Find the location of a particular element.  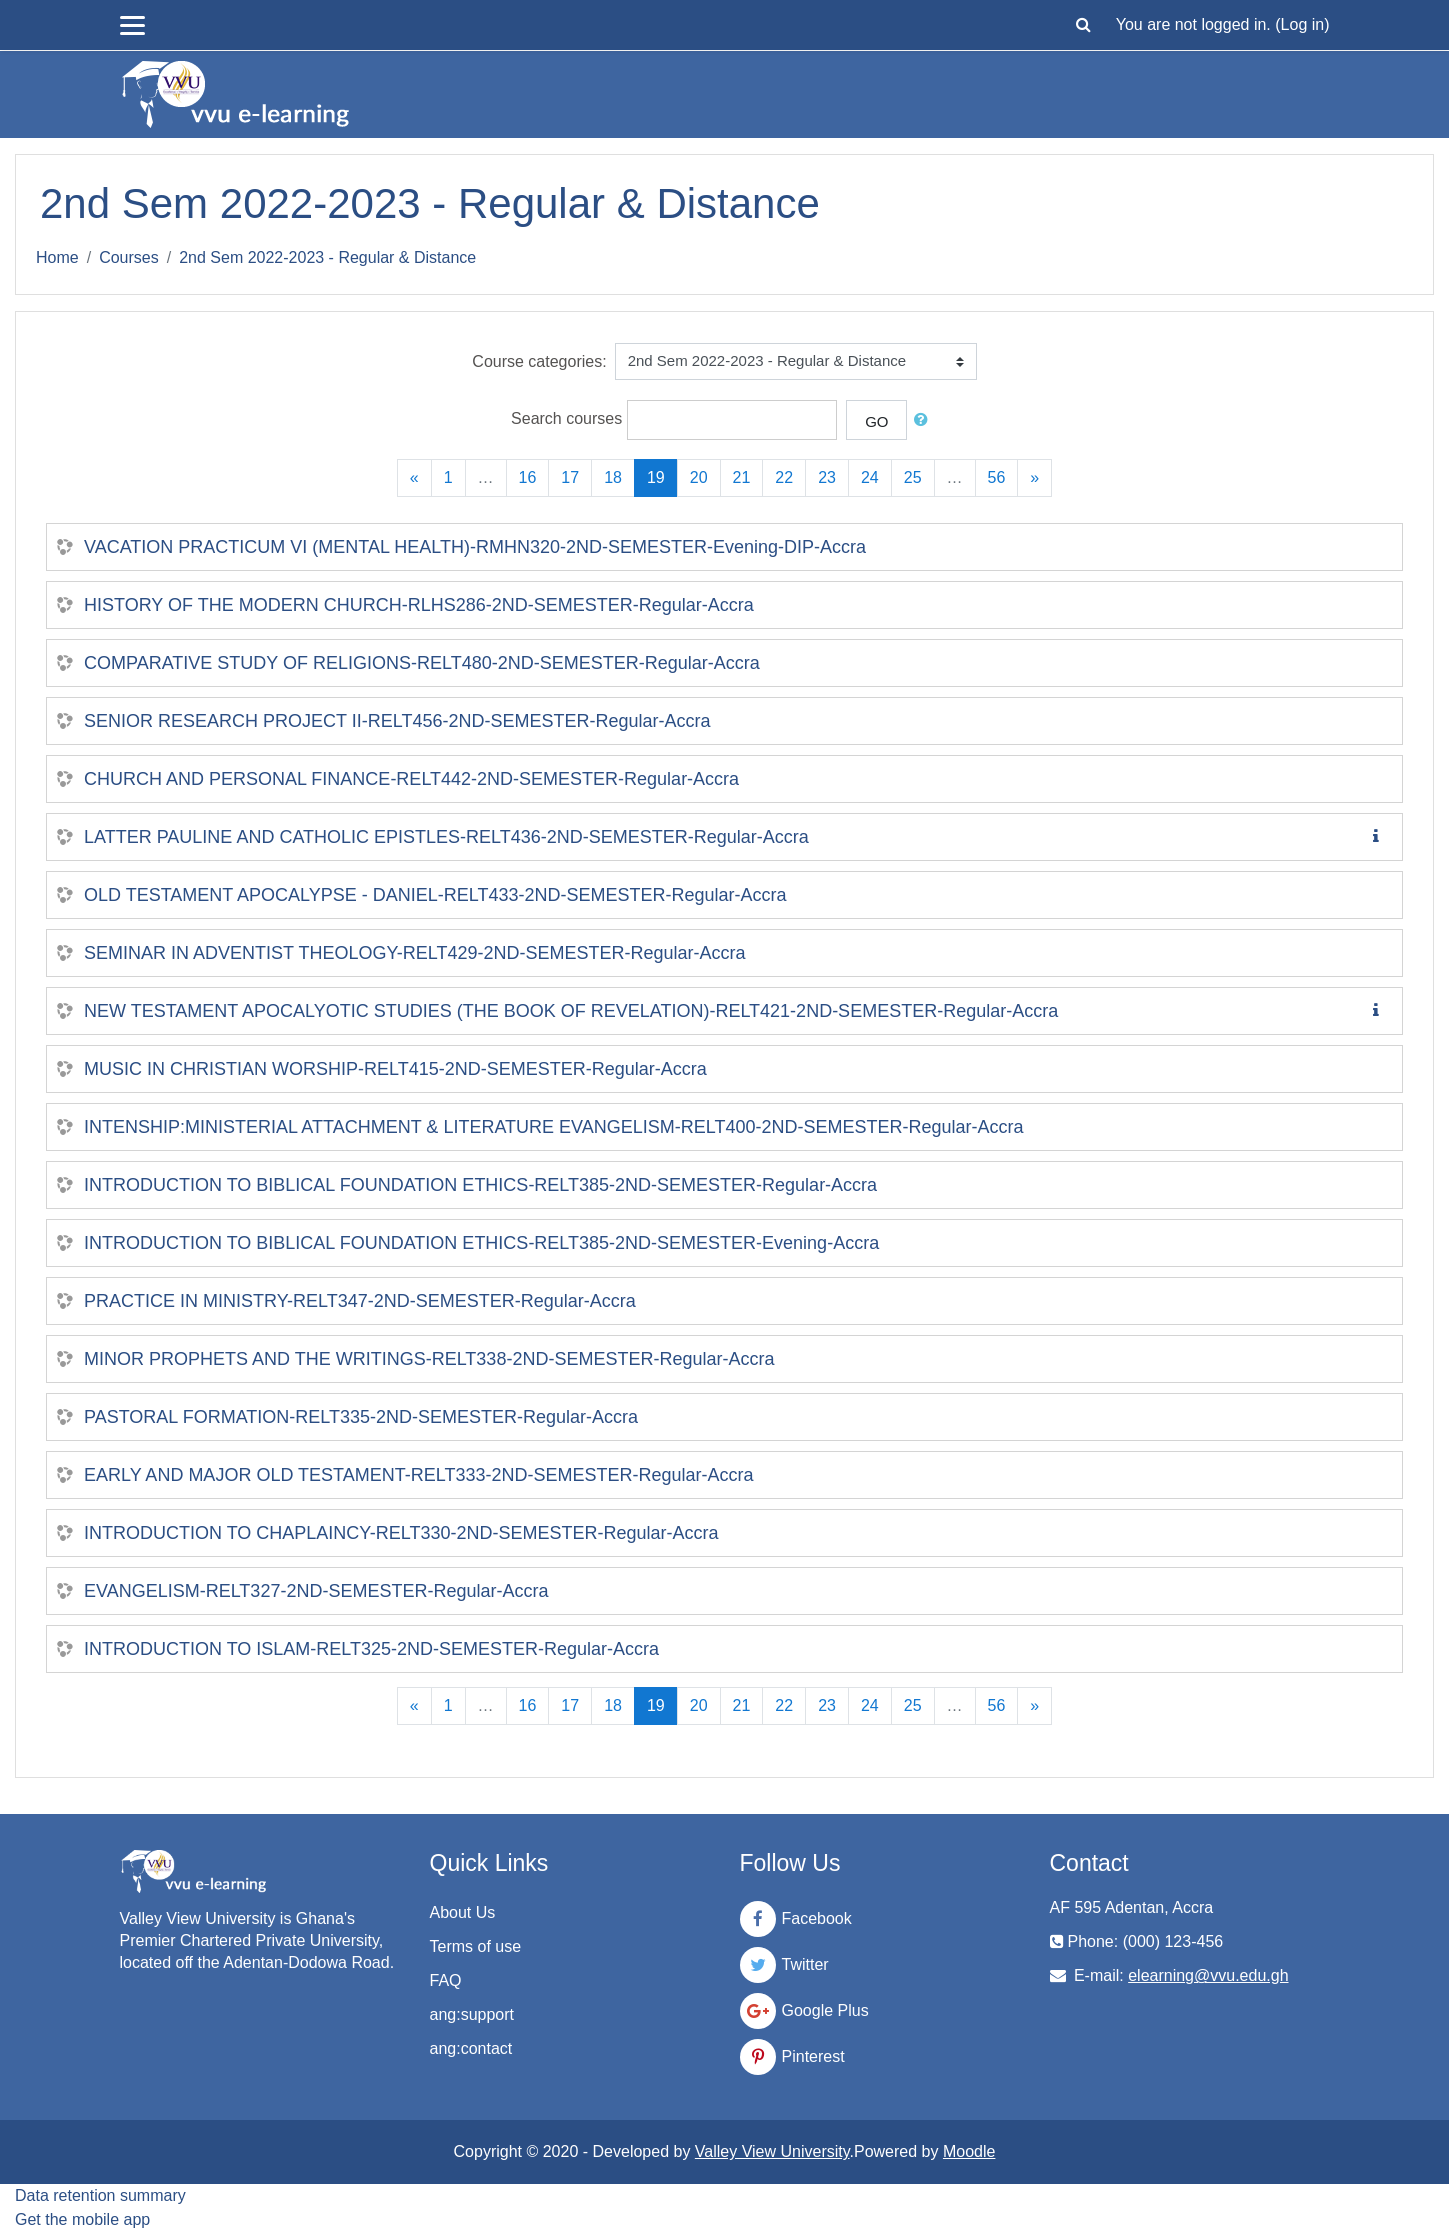

16 is located at coordinates (528, 477).